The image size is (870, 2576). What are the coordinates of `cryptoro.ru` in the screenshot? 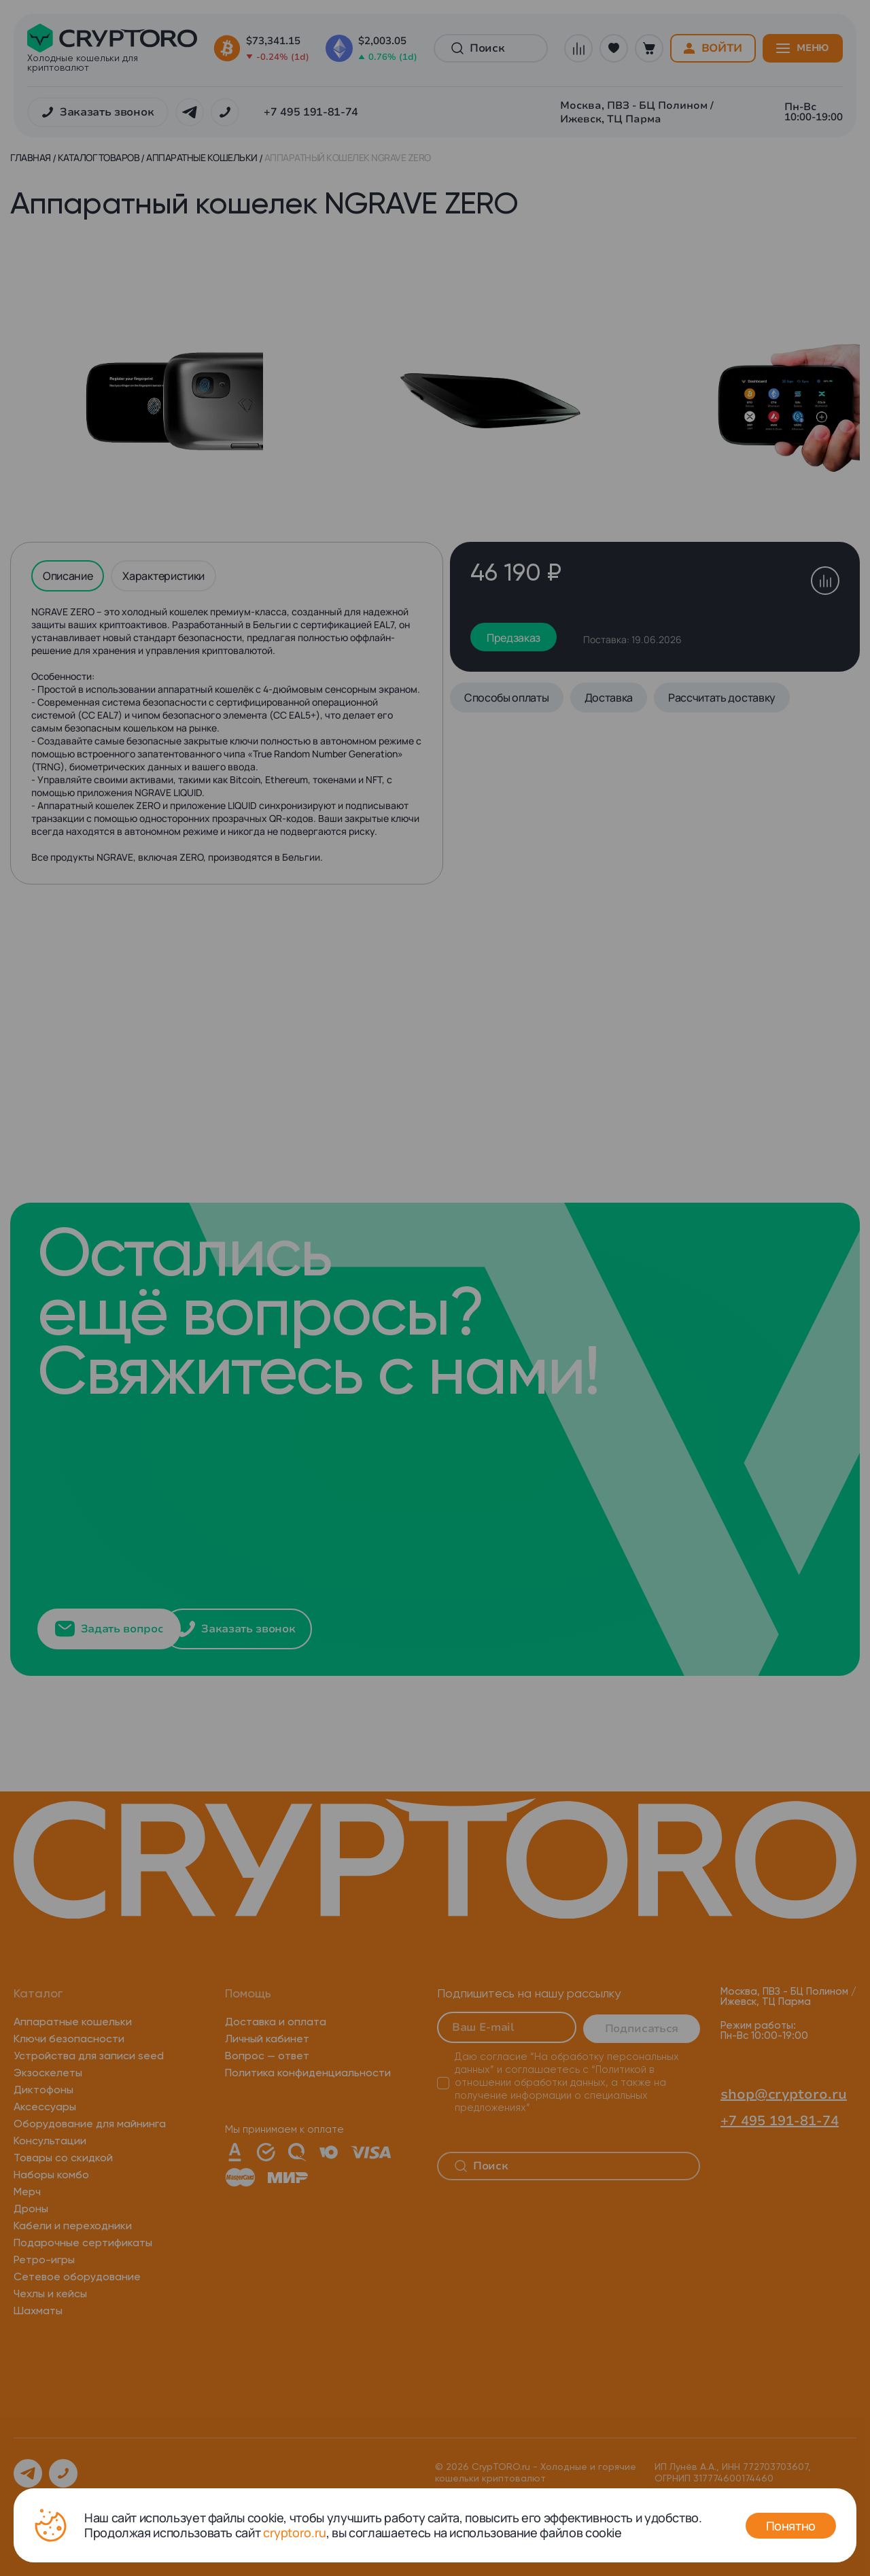 It's located at (294, 2532).